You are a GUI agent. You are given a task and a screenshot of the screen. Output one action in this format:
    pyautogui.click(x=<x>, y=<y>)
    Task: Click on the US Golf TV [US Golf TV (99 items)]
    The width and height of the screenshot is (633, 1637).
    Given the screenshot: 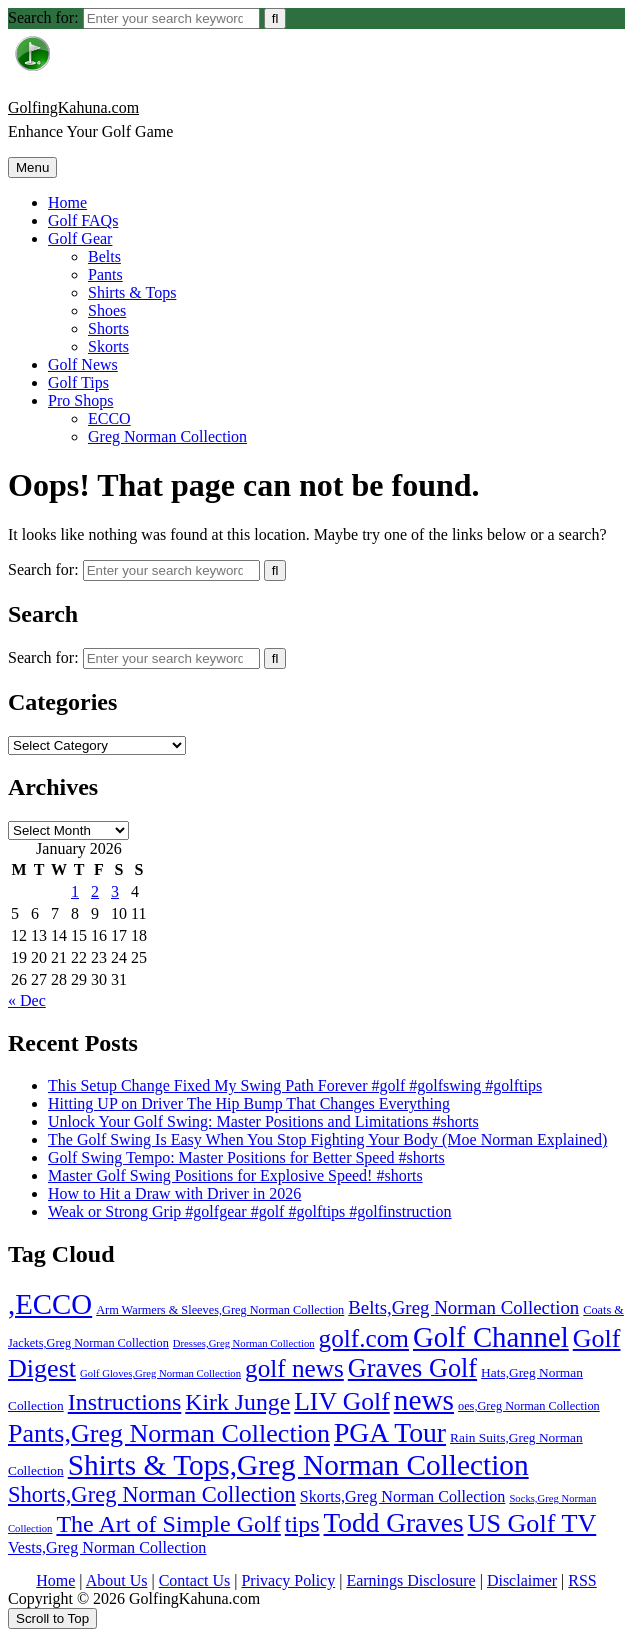 What is the action you would take?
    pyautogui.click(x=532, y=1523)
    